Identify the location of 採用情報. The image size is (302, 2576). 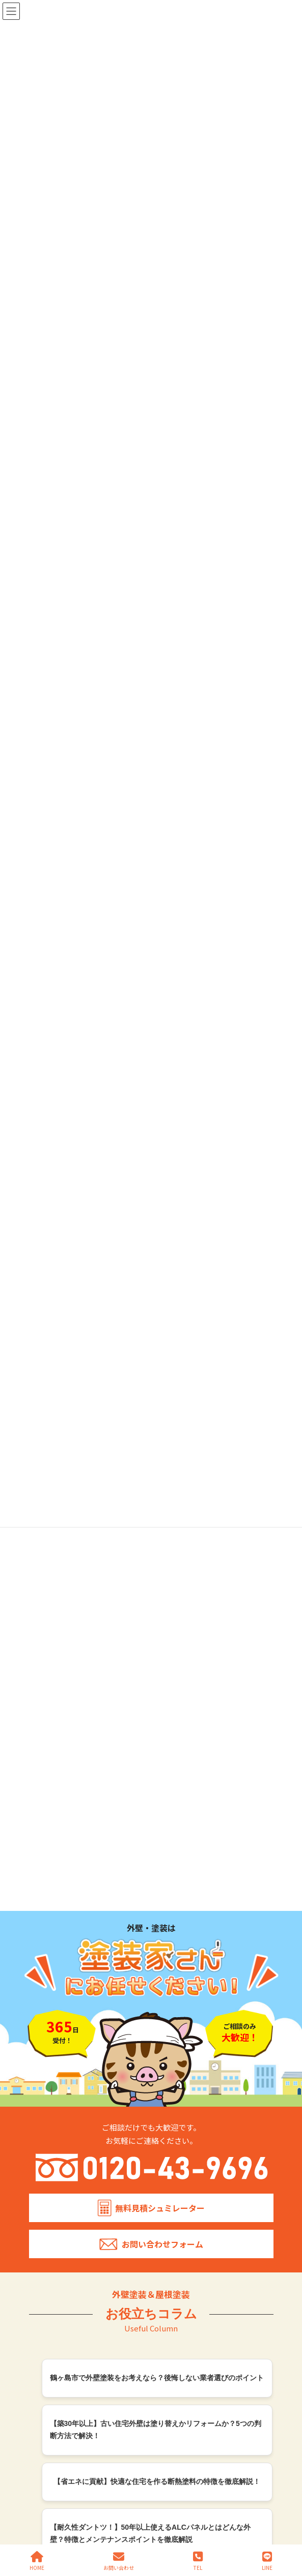
(39, 2188).